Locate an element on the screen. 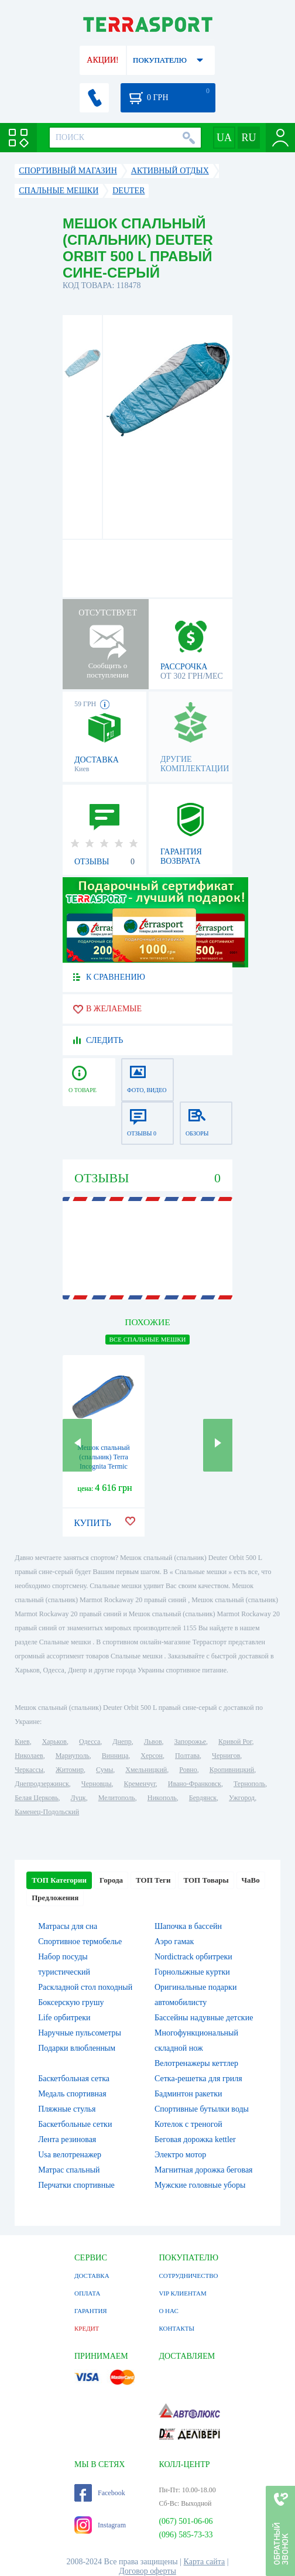 The height and width of the screenshot is (2576, 295). Матрасы для сна is located at coordinates (67, 1926).